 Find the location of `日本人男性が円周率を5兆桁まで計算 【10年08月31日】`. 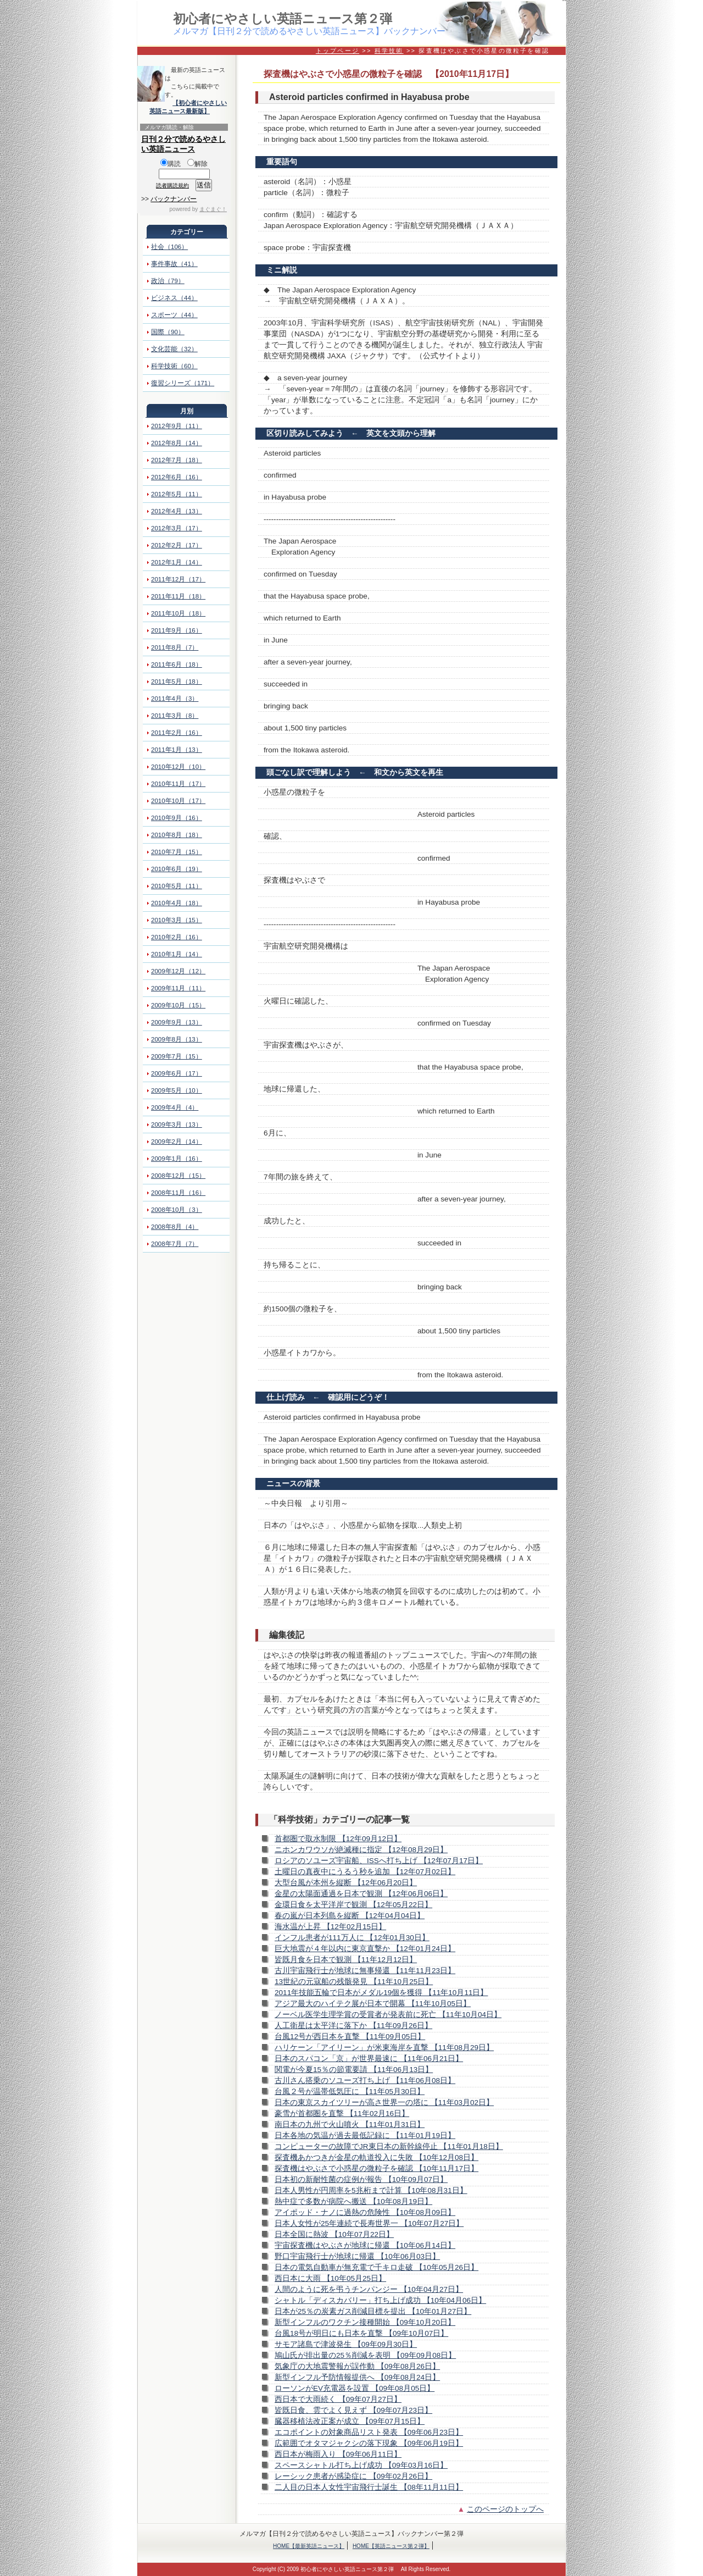

日本人男性が円周率を5兆桁まで計算 【10年08月31日】 is located at coordinates (371, 2190).